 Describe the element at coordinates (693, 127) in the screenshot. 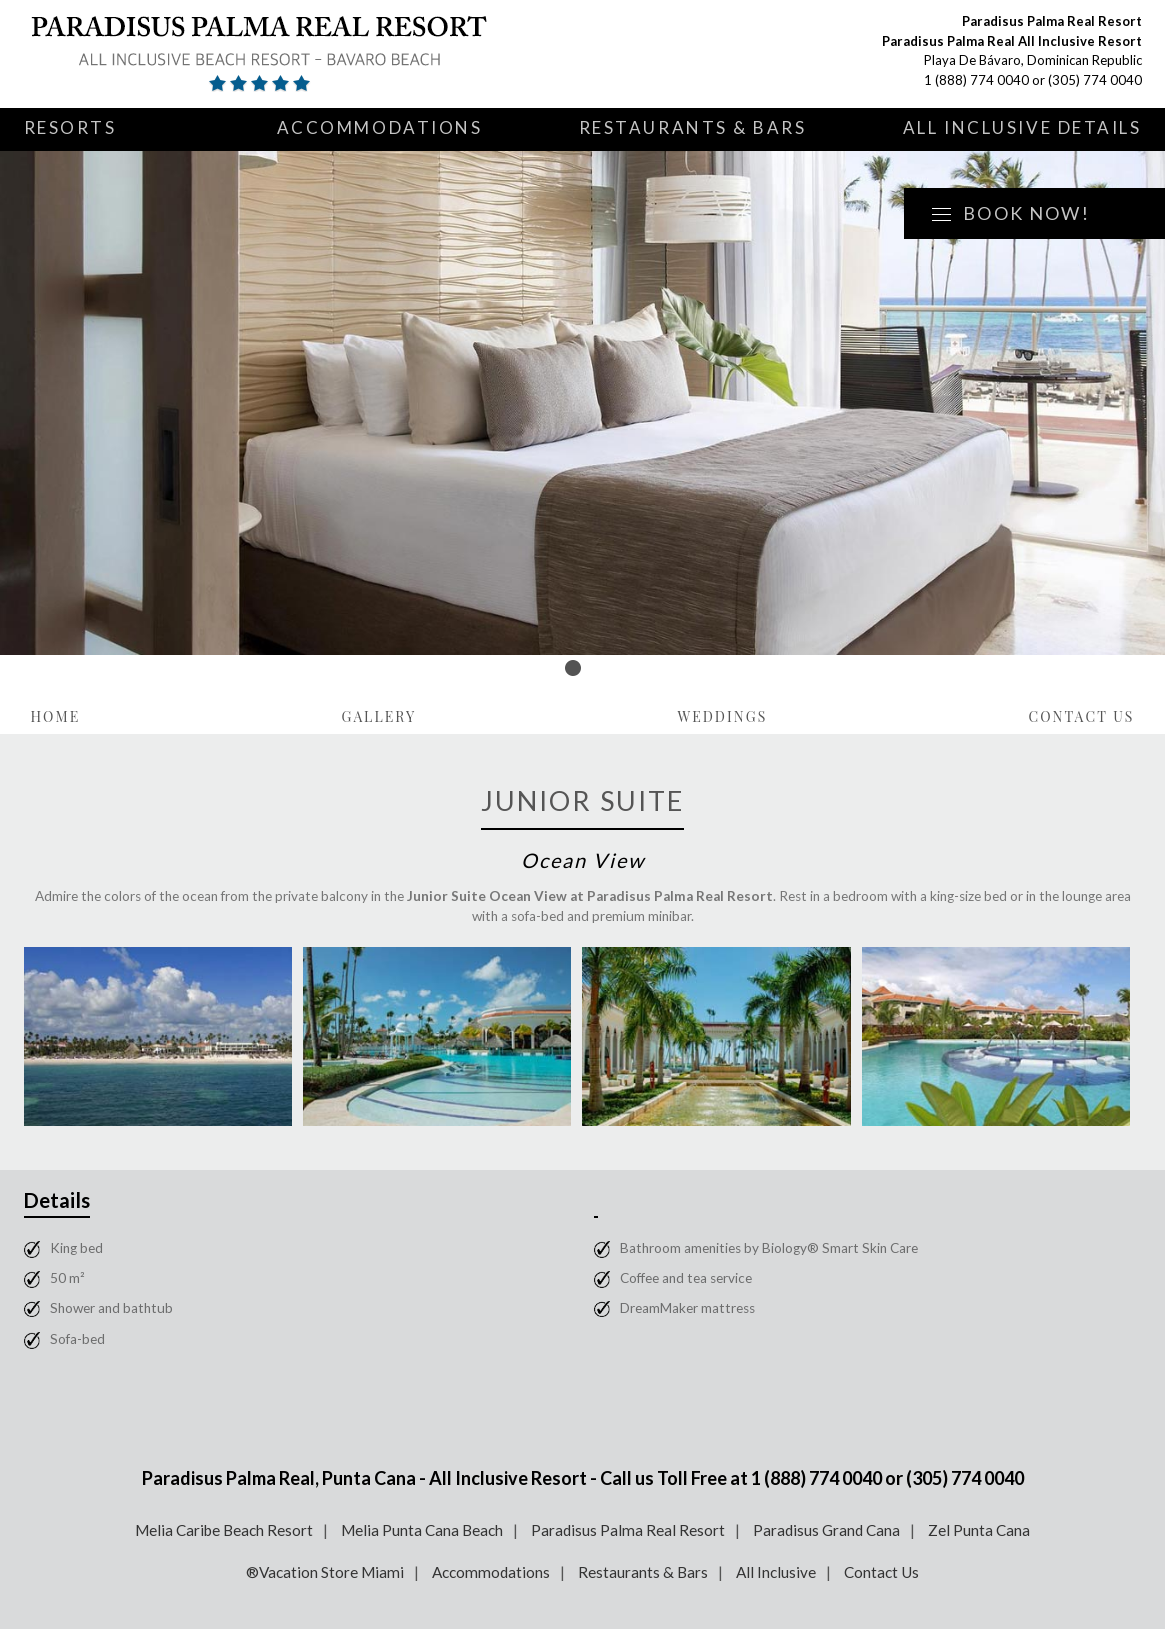

I see `Restaurants & Bars` at that location.